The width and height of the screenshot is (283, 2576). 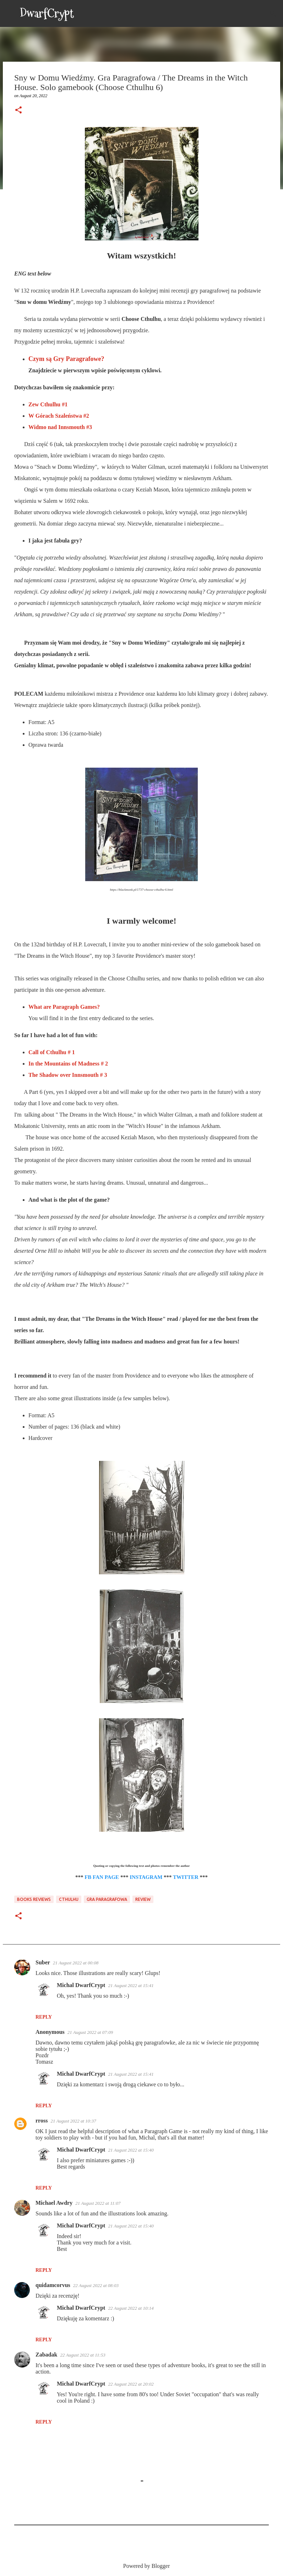 What do you see at coordinates (68, 1899) in the screenshot?
I see `Cthulhu` at bounding box center [68, 1899].